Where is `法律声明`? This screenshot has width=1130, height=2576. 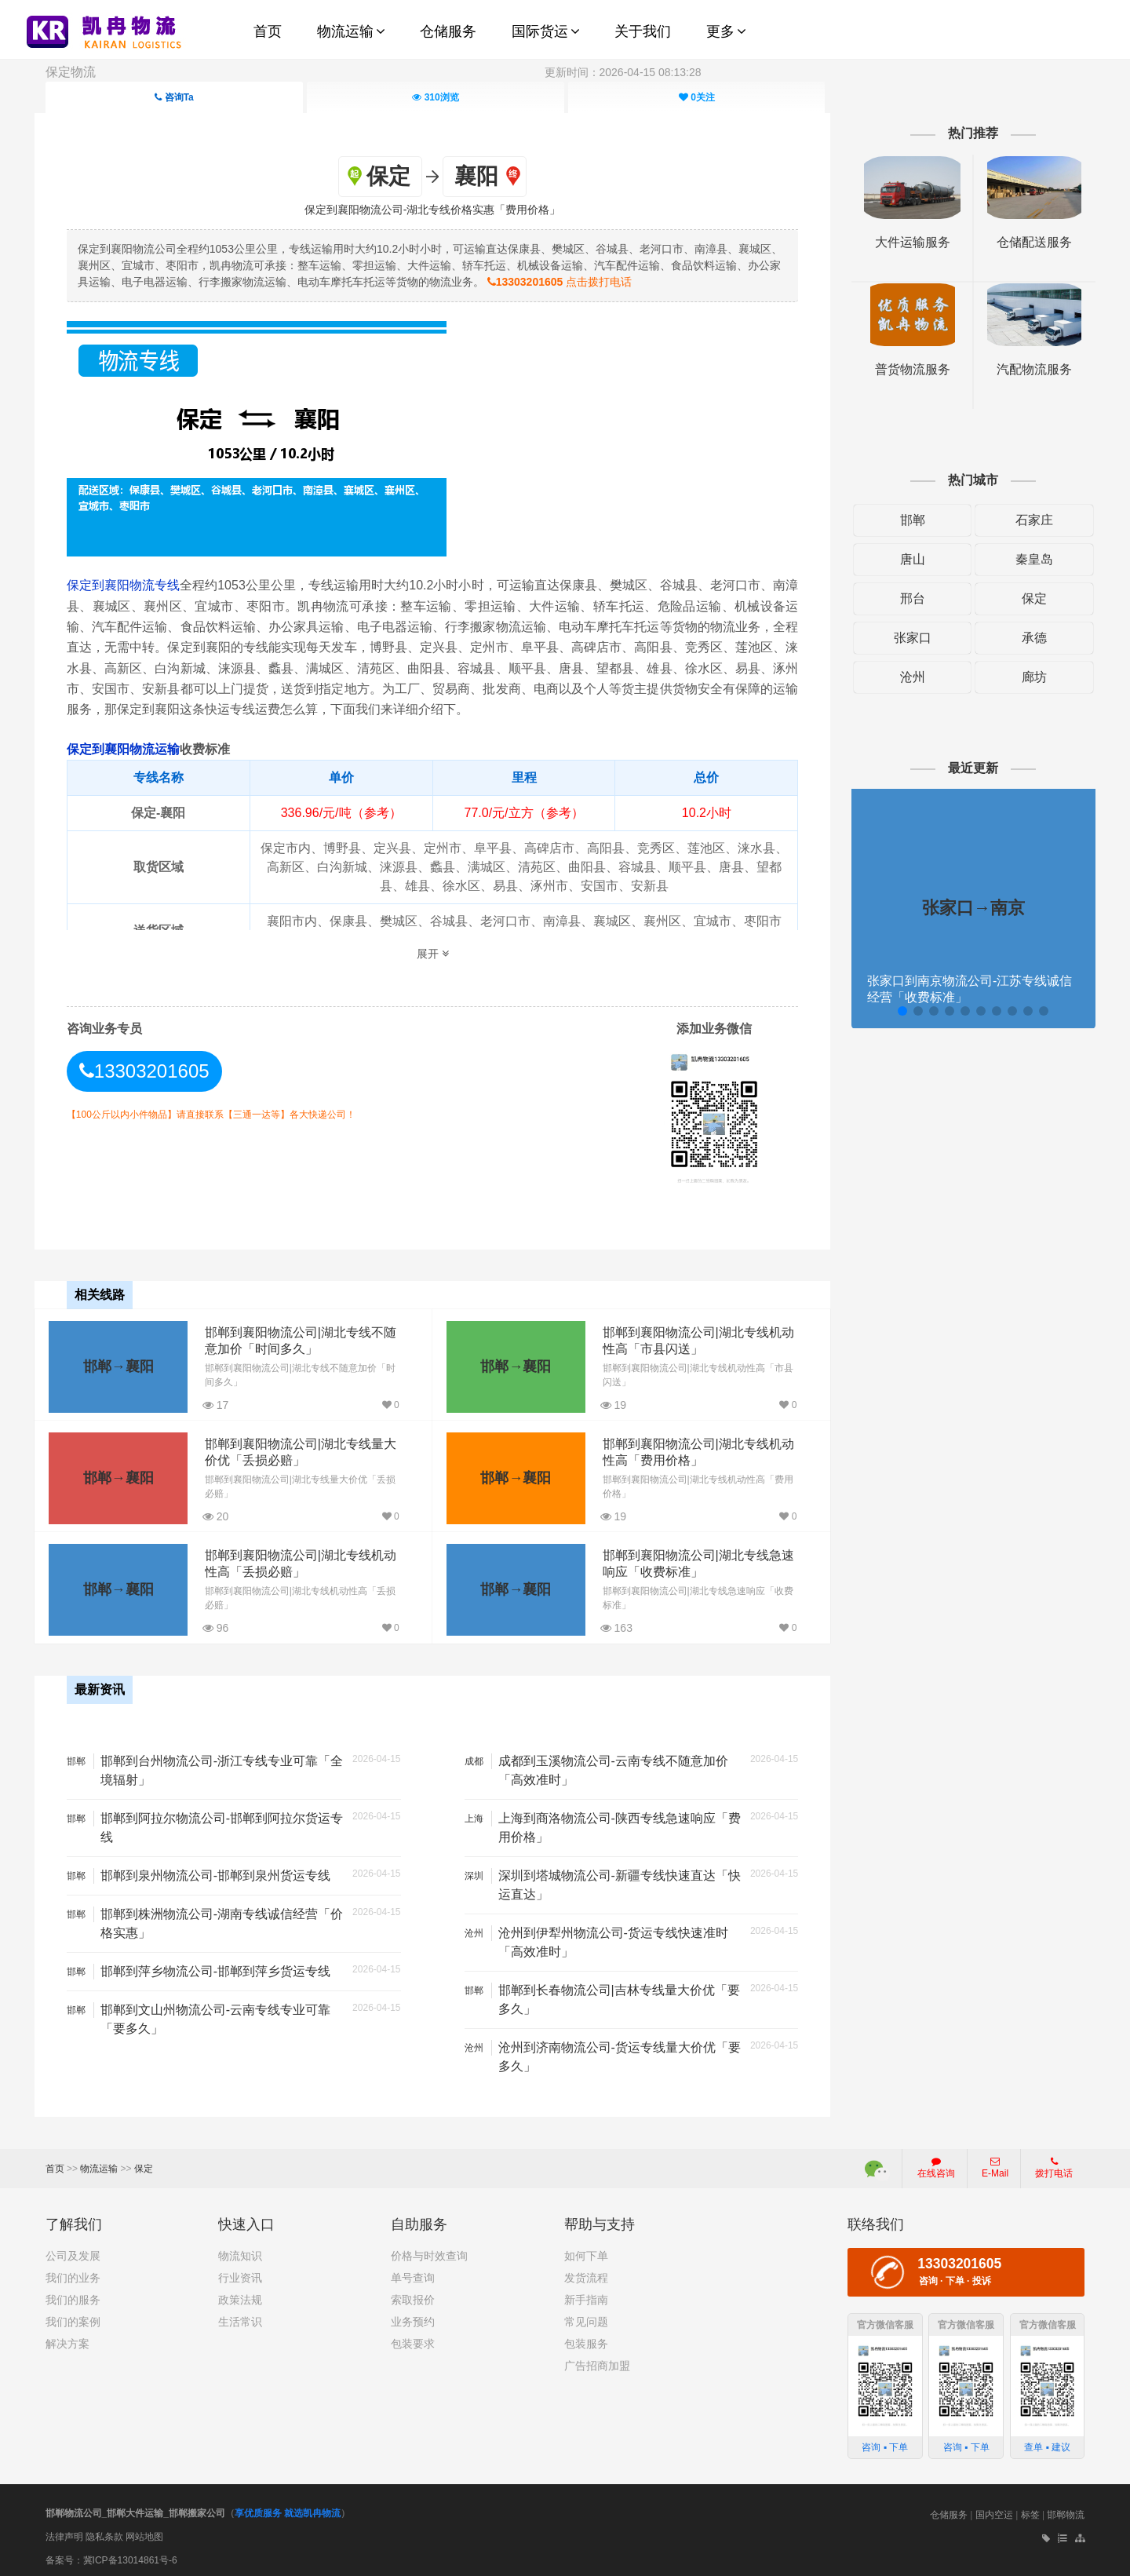
法律声明 is located at coordinates (64, 2531).